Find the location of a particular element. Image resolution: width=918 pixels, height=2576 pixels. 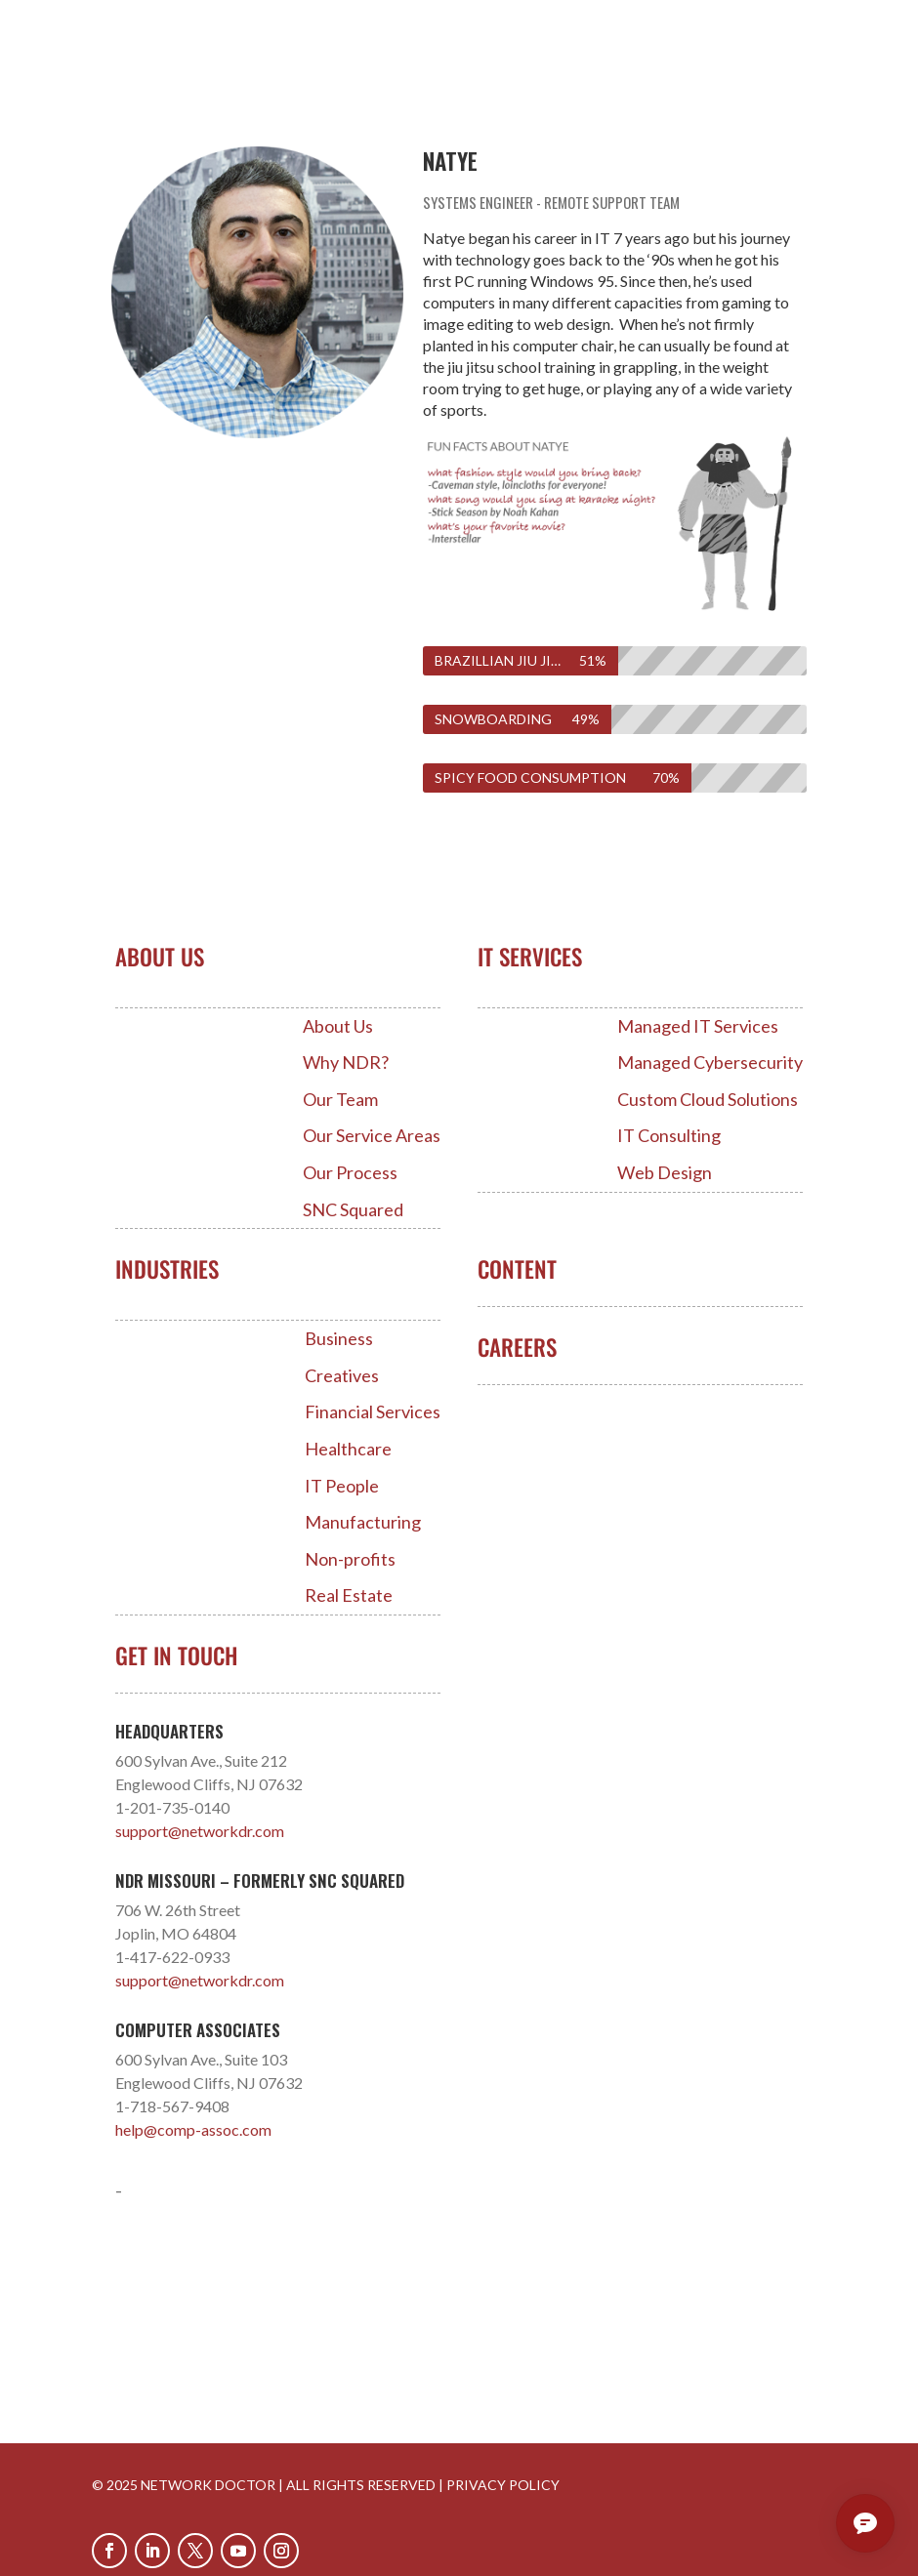

SNC Squared is located at coordinates (353, 1210).